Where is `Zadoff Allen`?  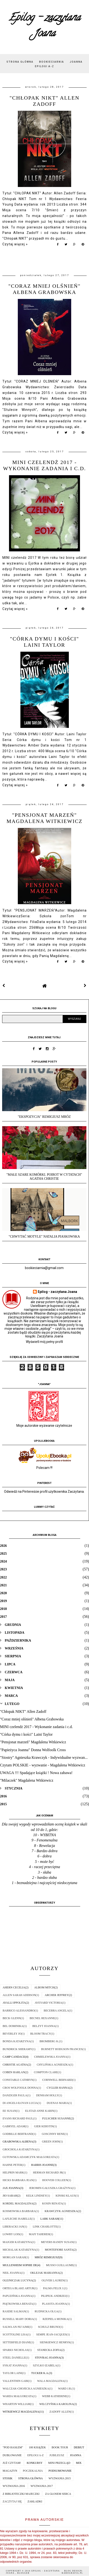
Zadoff Allen is located at coordinates (59, 2411).